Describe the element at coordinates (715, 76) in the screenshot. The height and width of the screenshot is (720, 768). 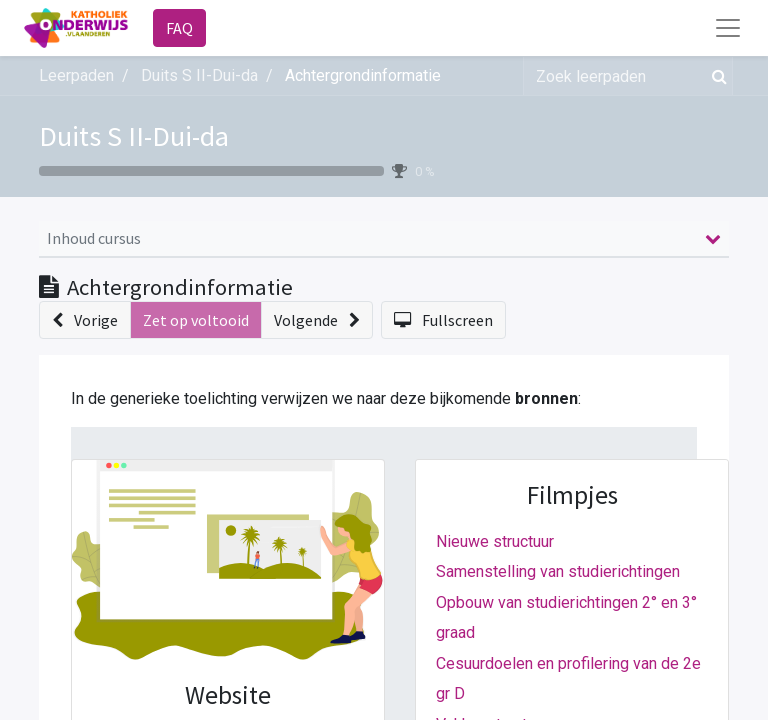
I see `[Zoek]` at that location.